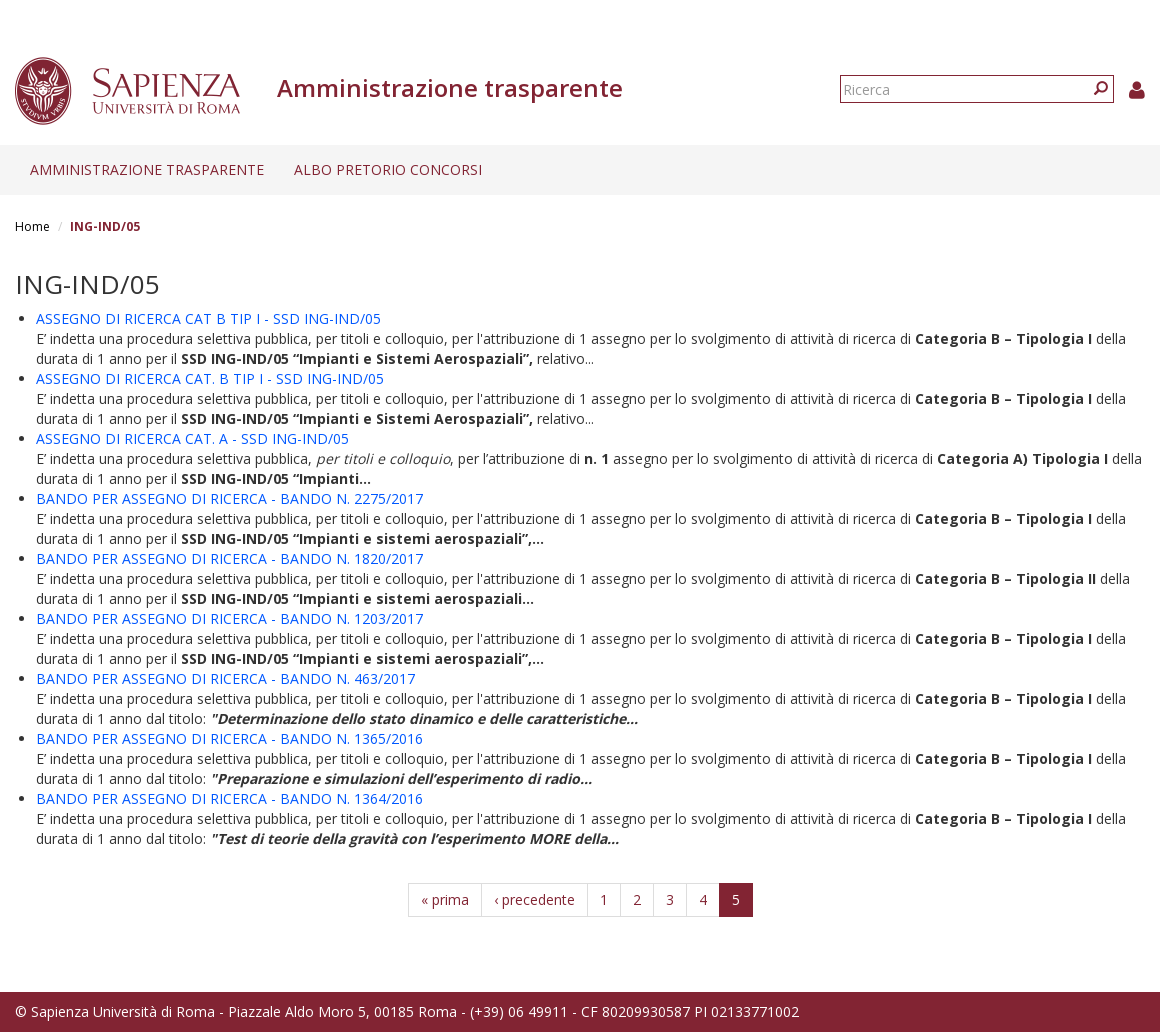 Image resolution: width=1160 pixels, height=1032 pixels. What do you see at coordinates (229, 798) in the screenshot?
I see `BANDO PER ASSEGNO DI RICERCA - BANDO N. 1364/2016` at bounding box center [229, 798].